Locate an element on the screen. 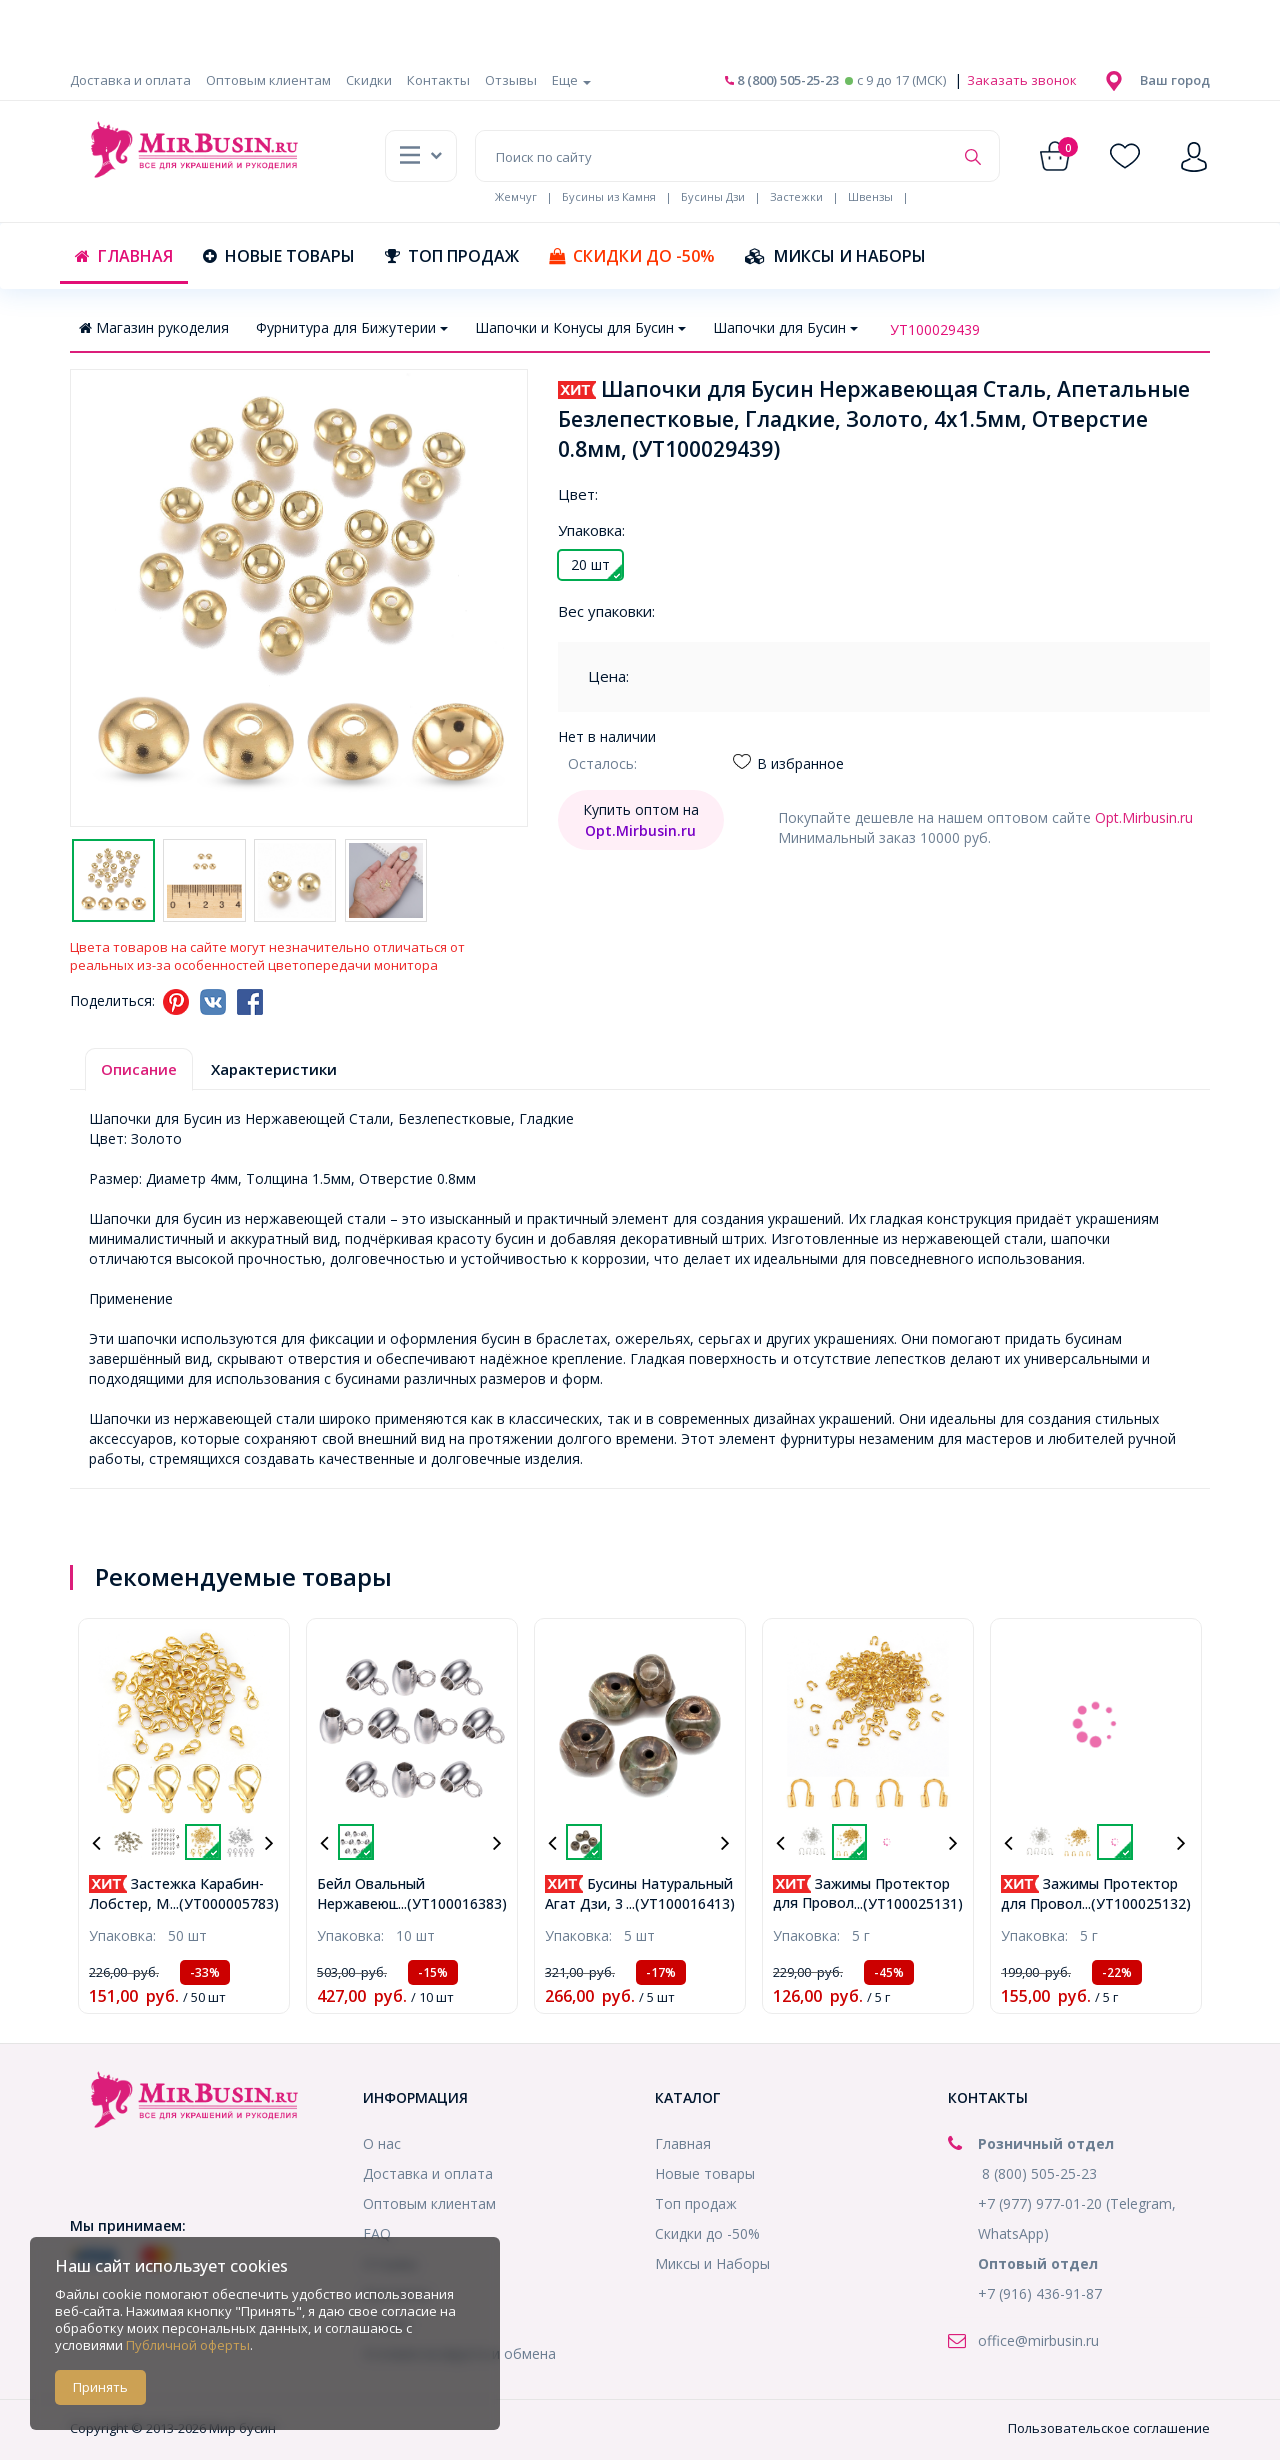 The width and height of the screenshot is (1280, 2460). Принять is located at coordinates (100, 2387).